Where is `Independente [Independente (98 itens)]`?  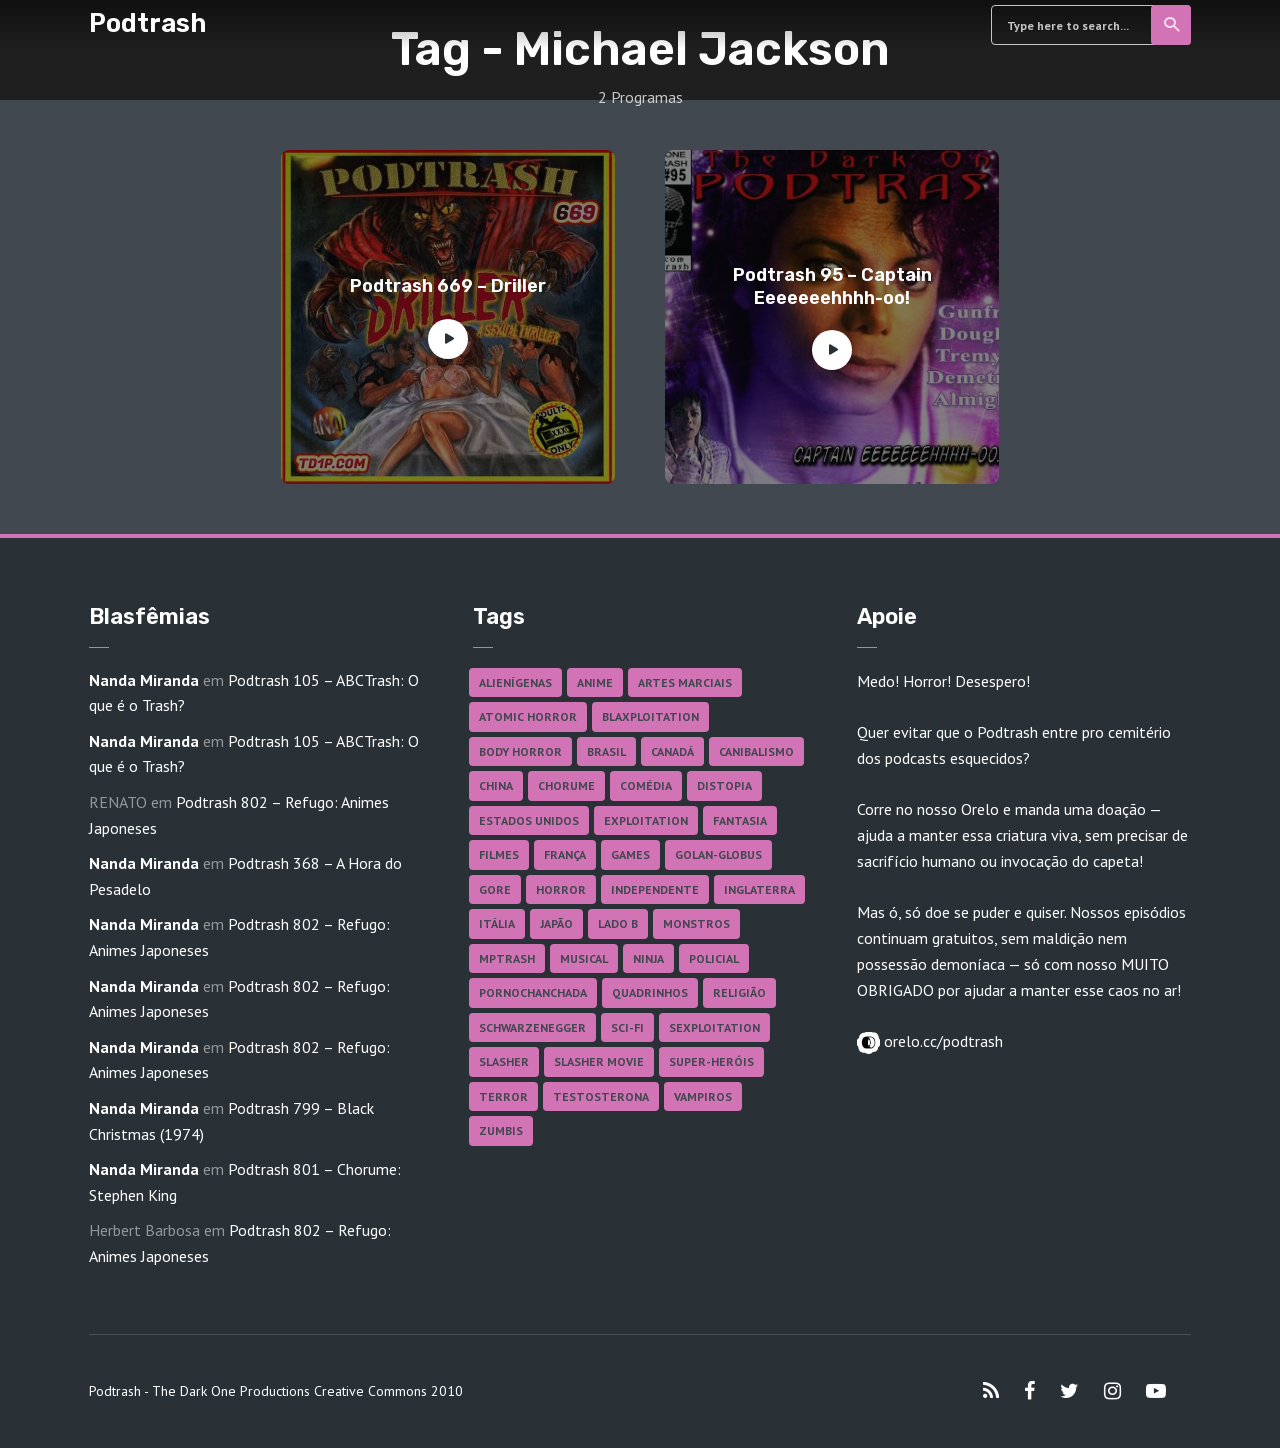
Independente [Independente (98 itens)] is located at coordinates (655, 889).